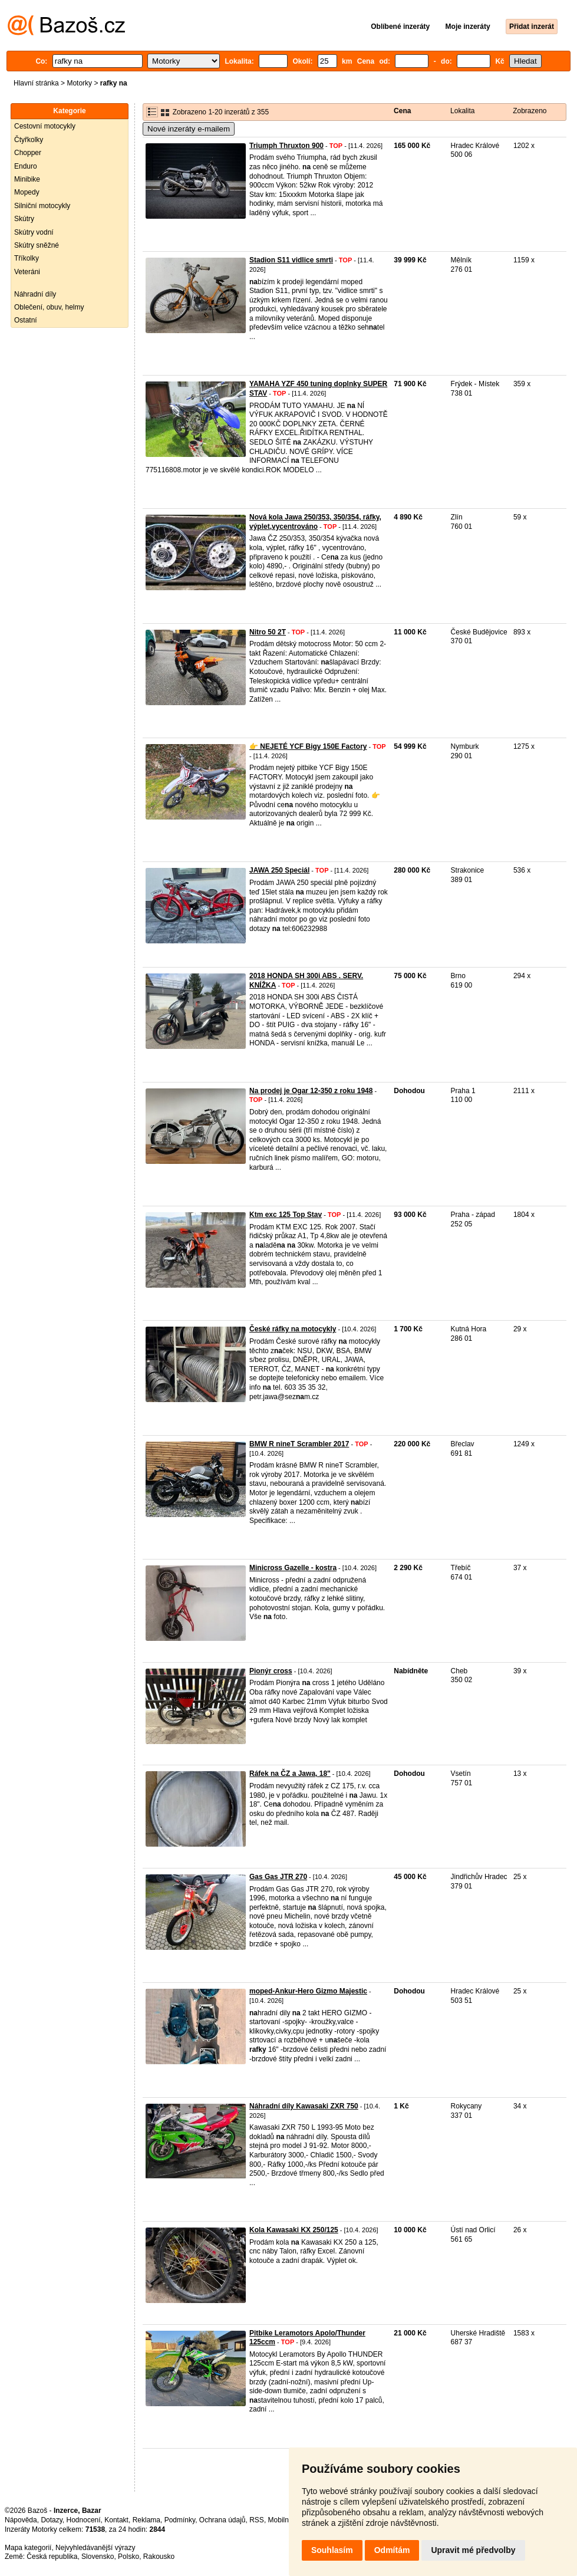 This screenshot has width=577, height=2576. I want to click on Cena, so click(402, 111).